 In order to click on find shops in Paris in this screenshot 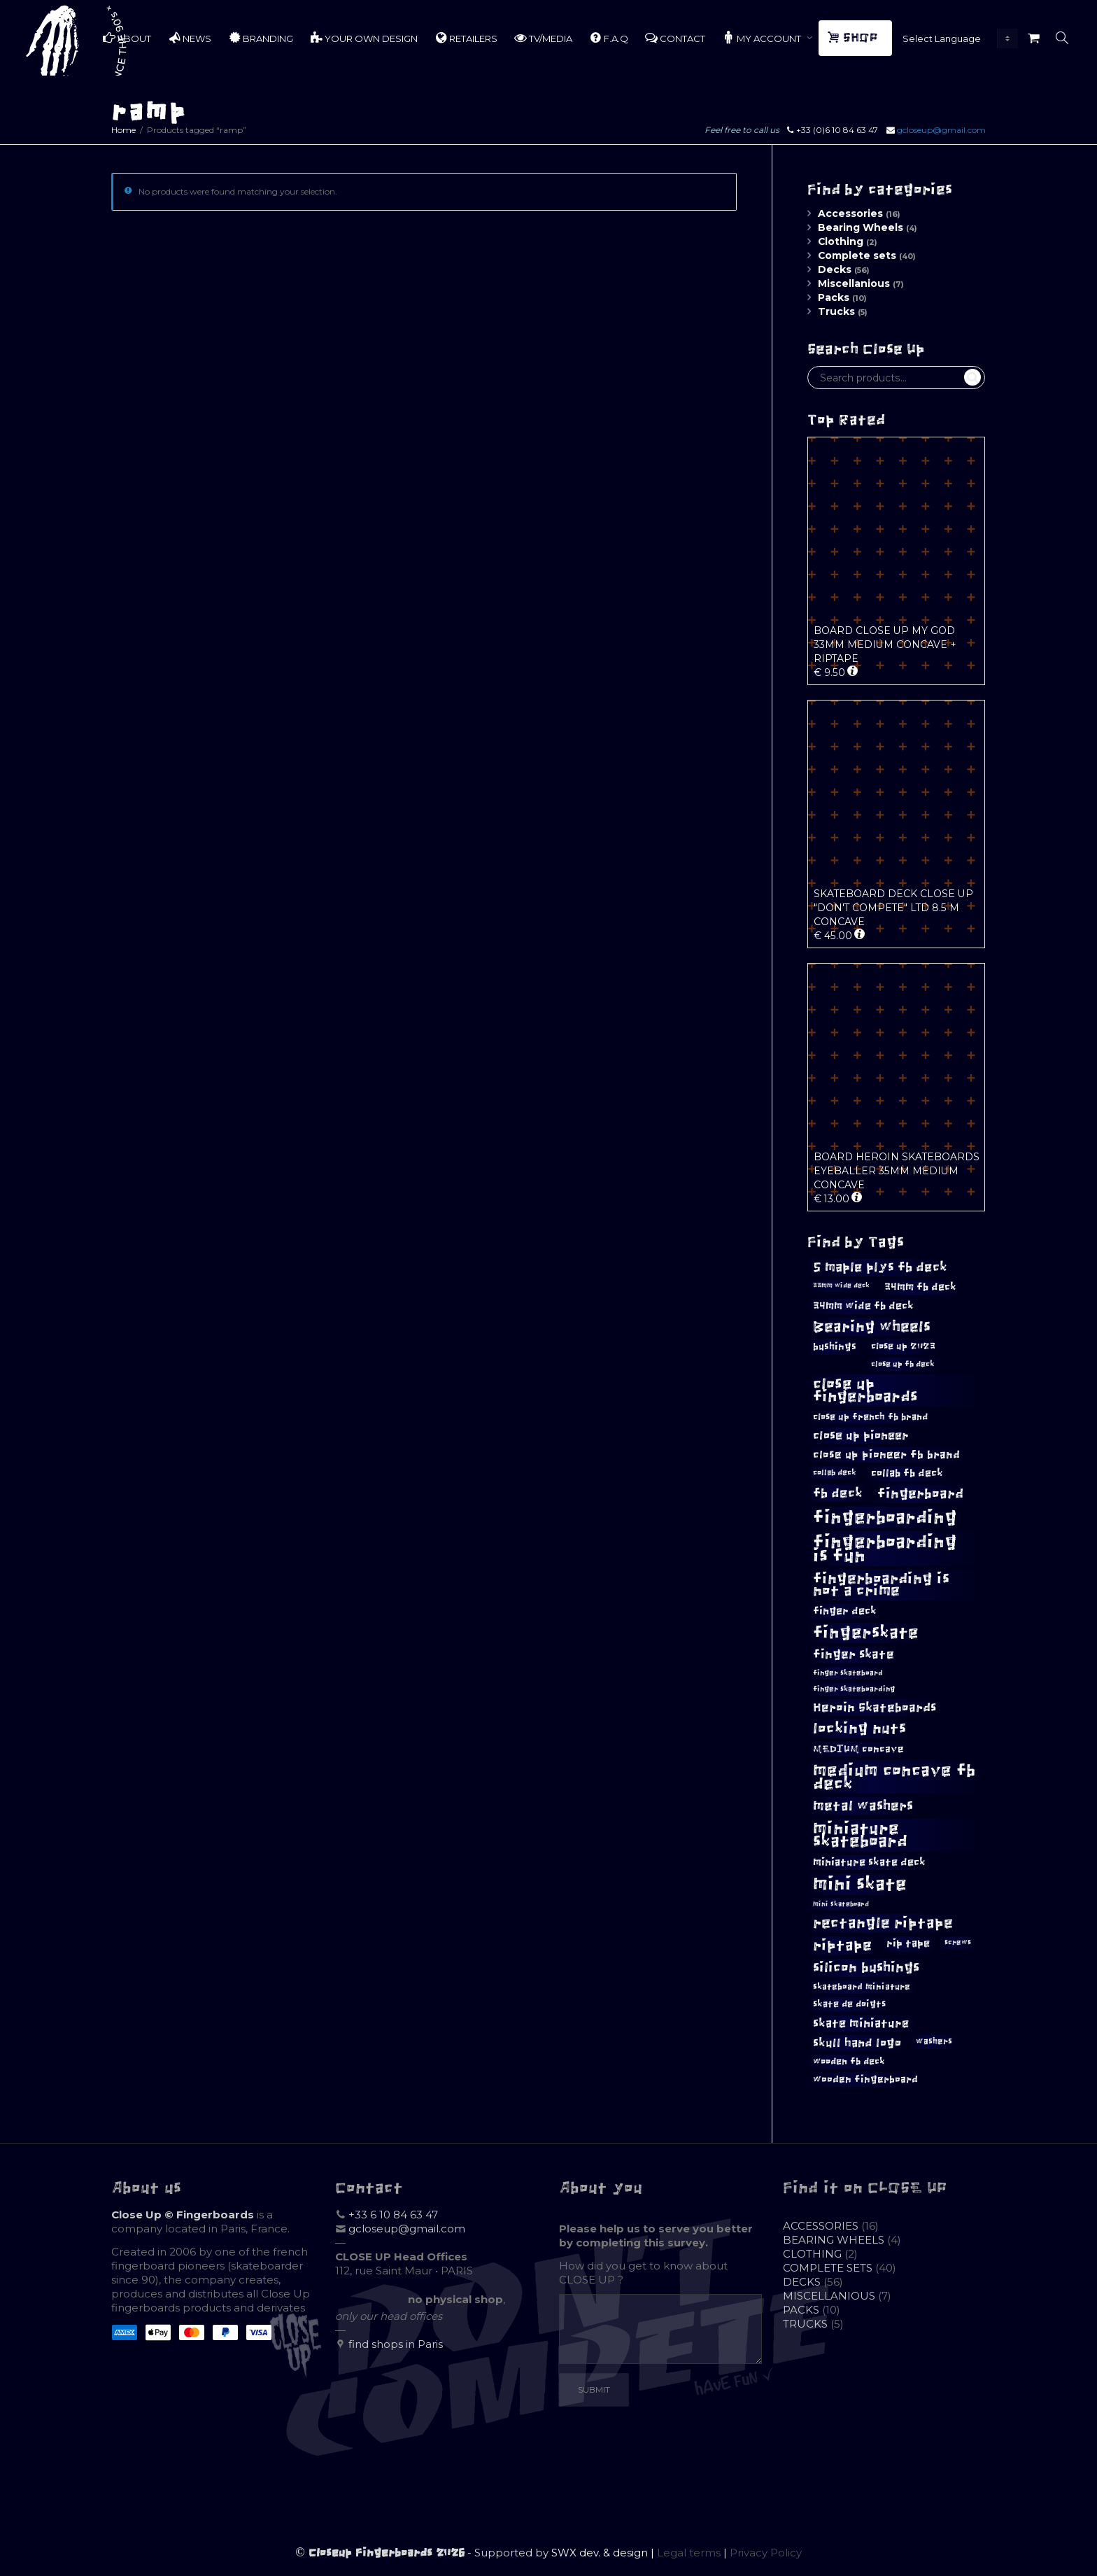, I will do `click(395, 2344)`.